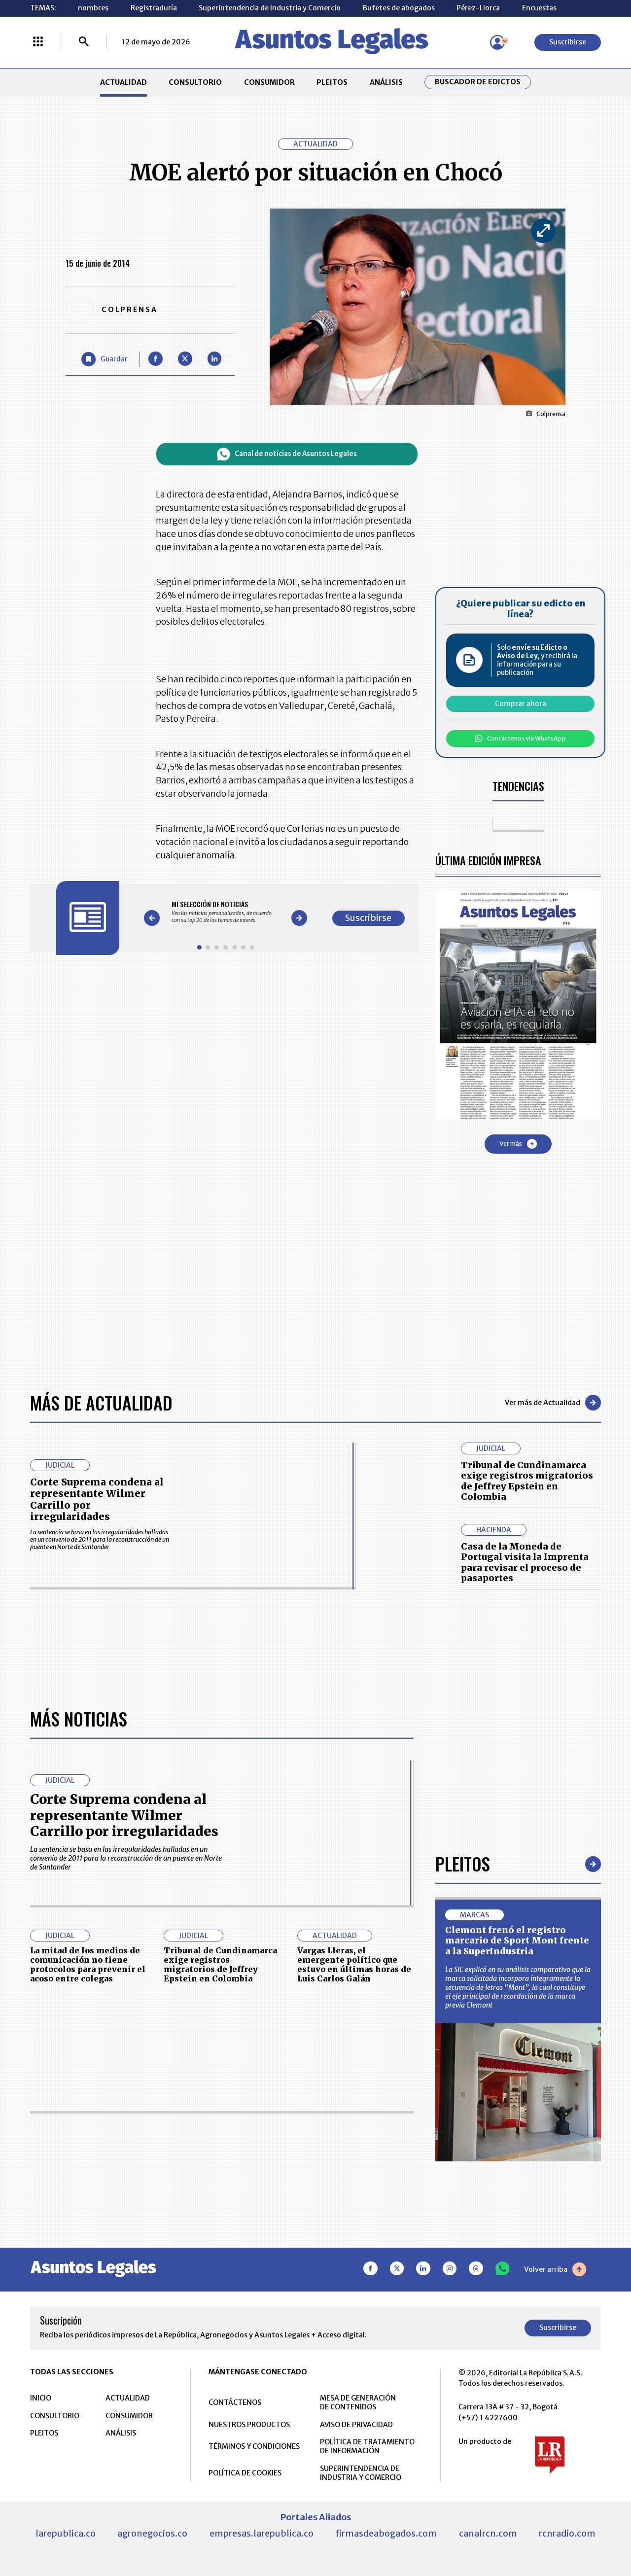 This screenshot has height=2576, width=631. I want to click on ANÁLISIS, so click(386, 82).